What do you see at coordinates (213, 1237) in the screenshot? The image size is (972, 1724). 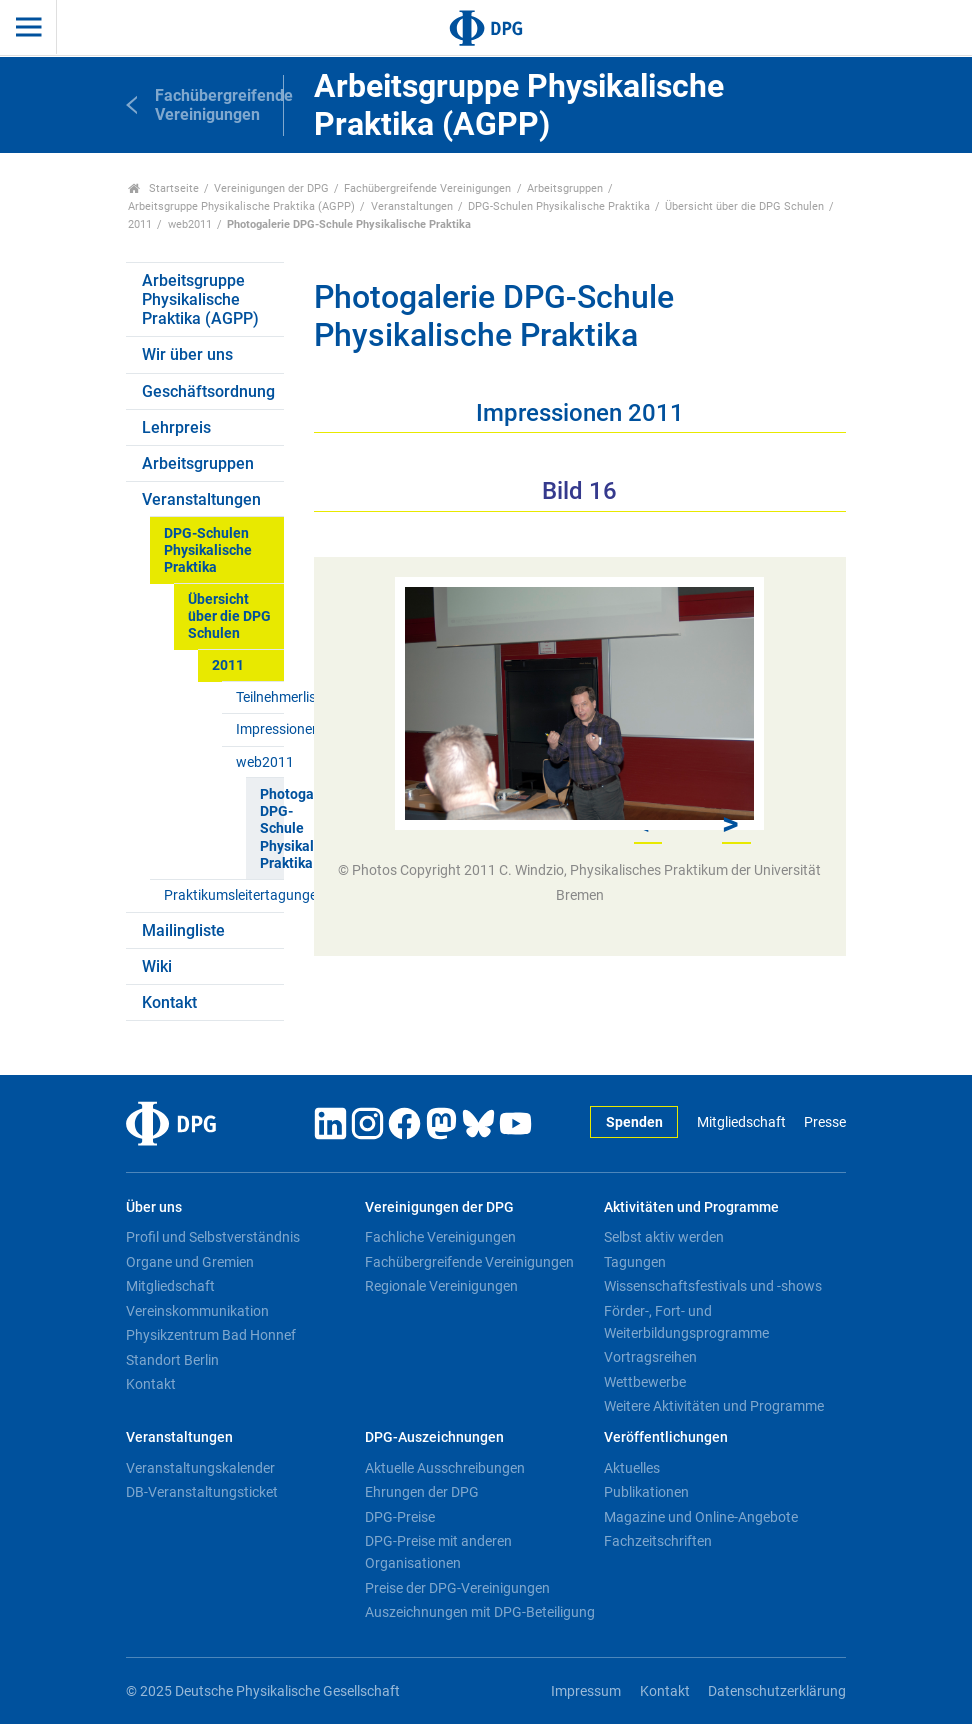 I see `Profil und Selbstverständnis` at bounding box center [213, 1237].